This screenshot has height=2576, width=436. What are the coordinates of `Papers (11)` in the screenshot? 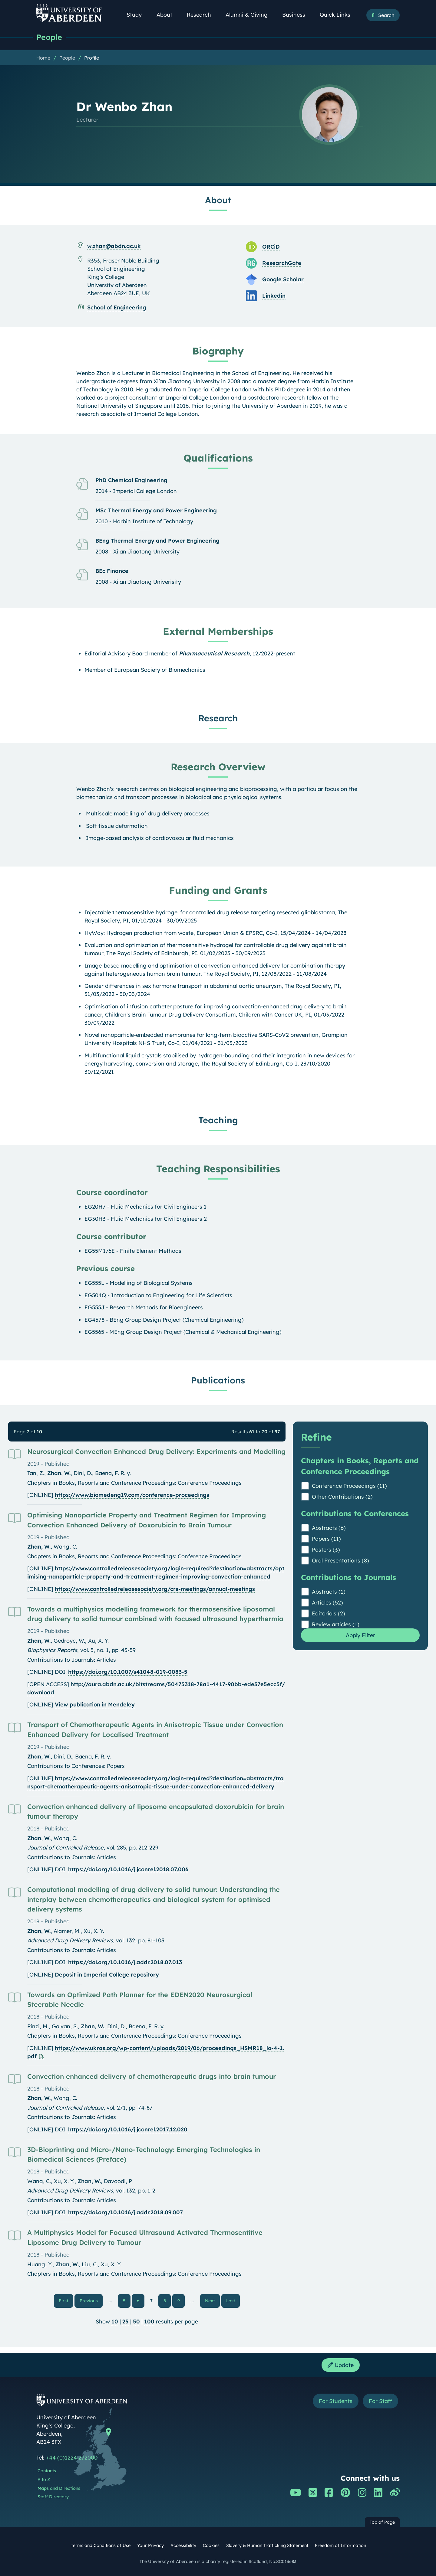 It's located at (326, 1538).